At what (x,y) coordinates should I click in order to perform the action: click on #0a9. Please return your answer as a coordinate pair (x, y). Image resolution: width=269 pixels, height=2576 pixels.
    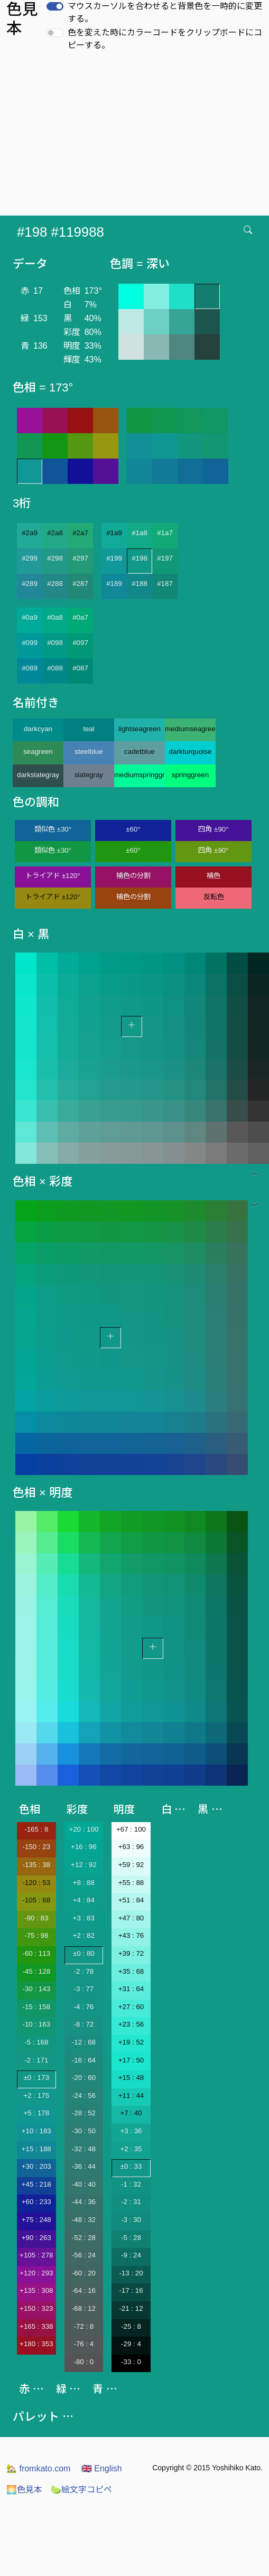
    Looking at the image, I should click on (30, 617).